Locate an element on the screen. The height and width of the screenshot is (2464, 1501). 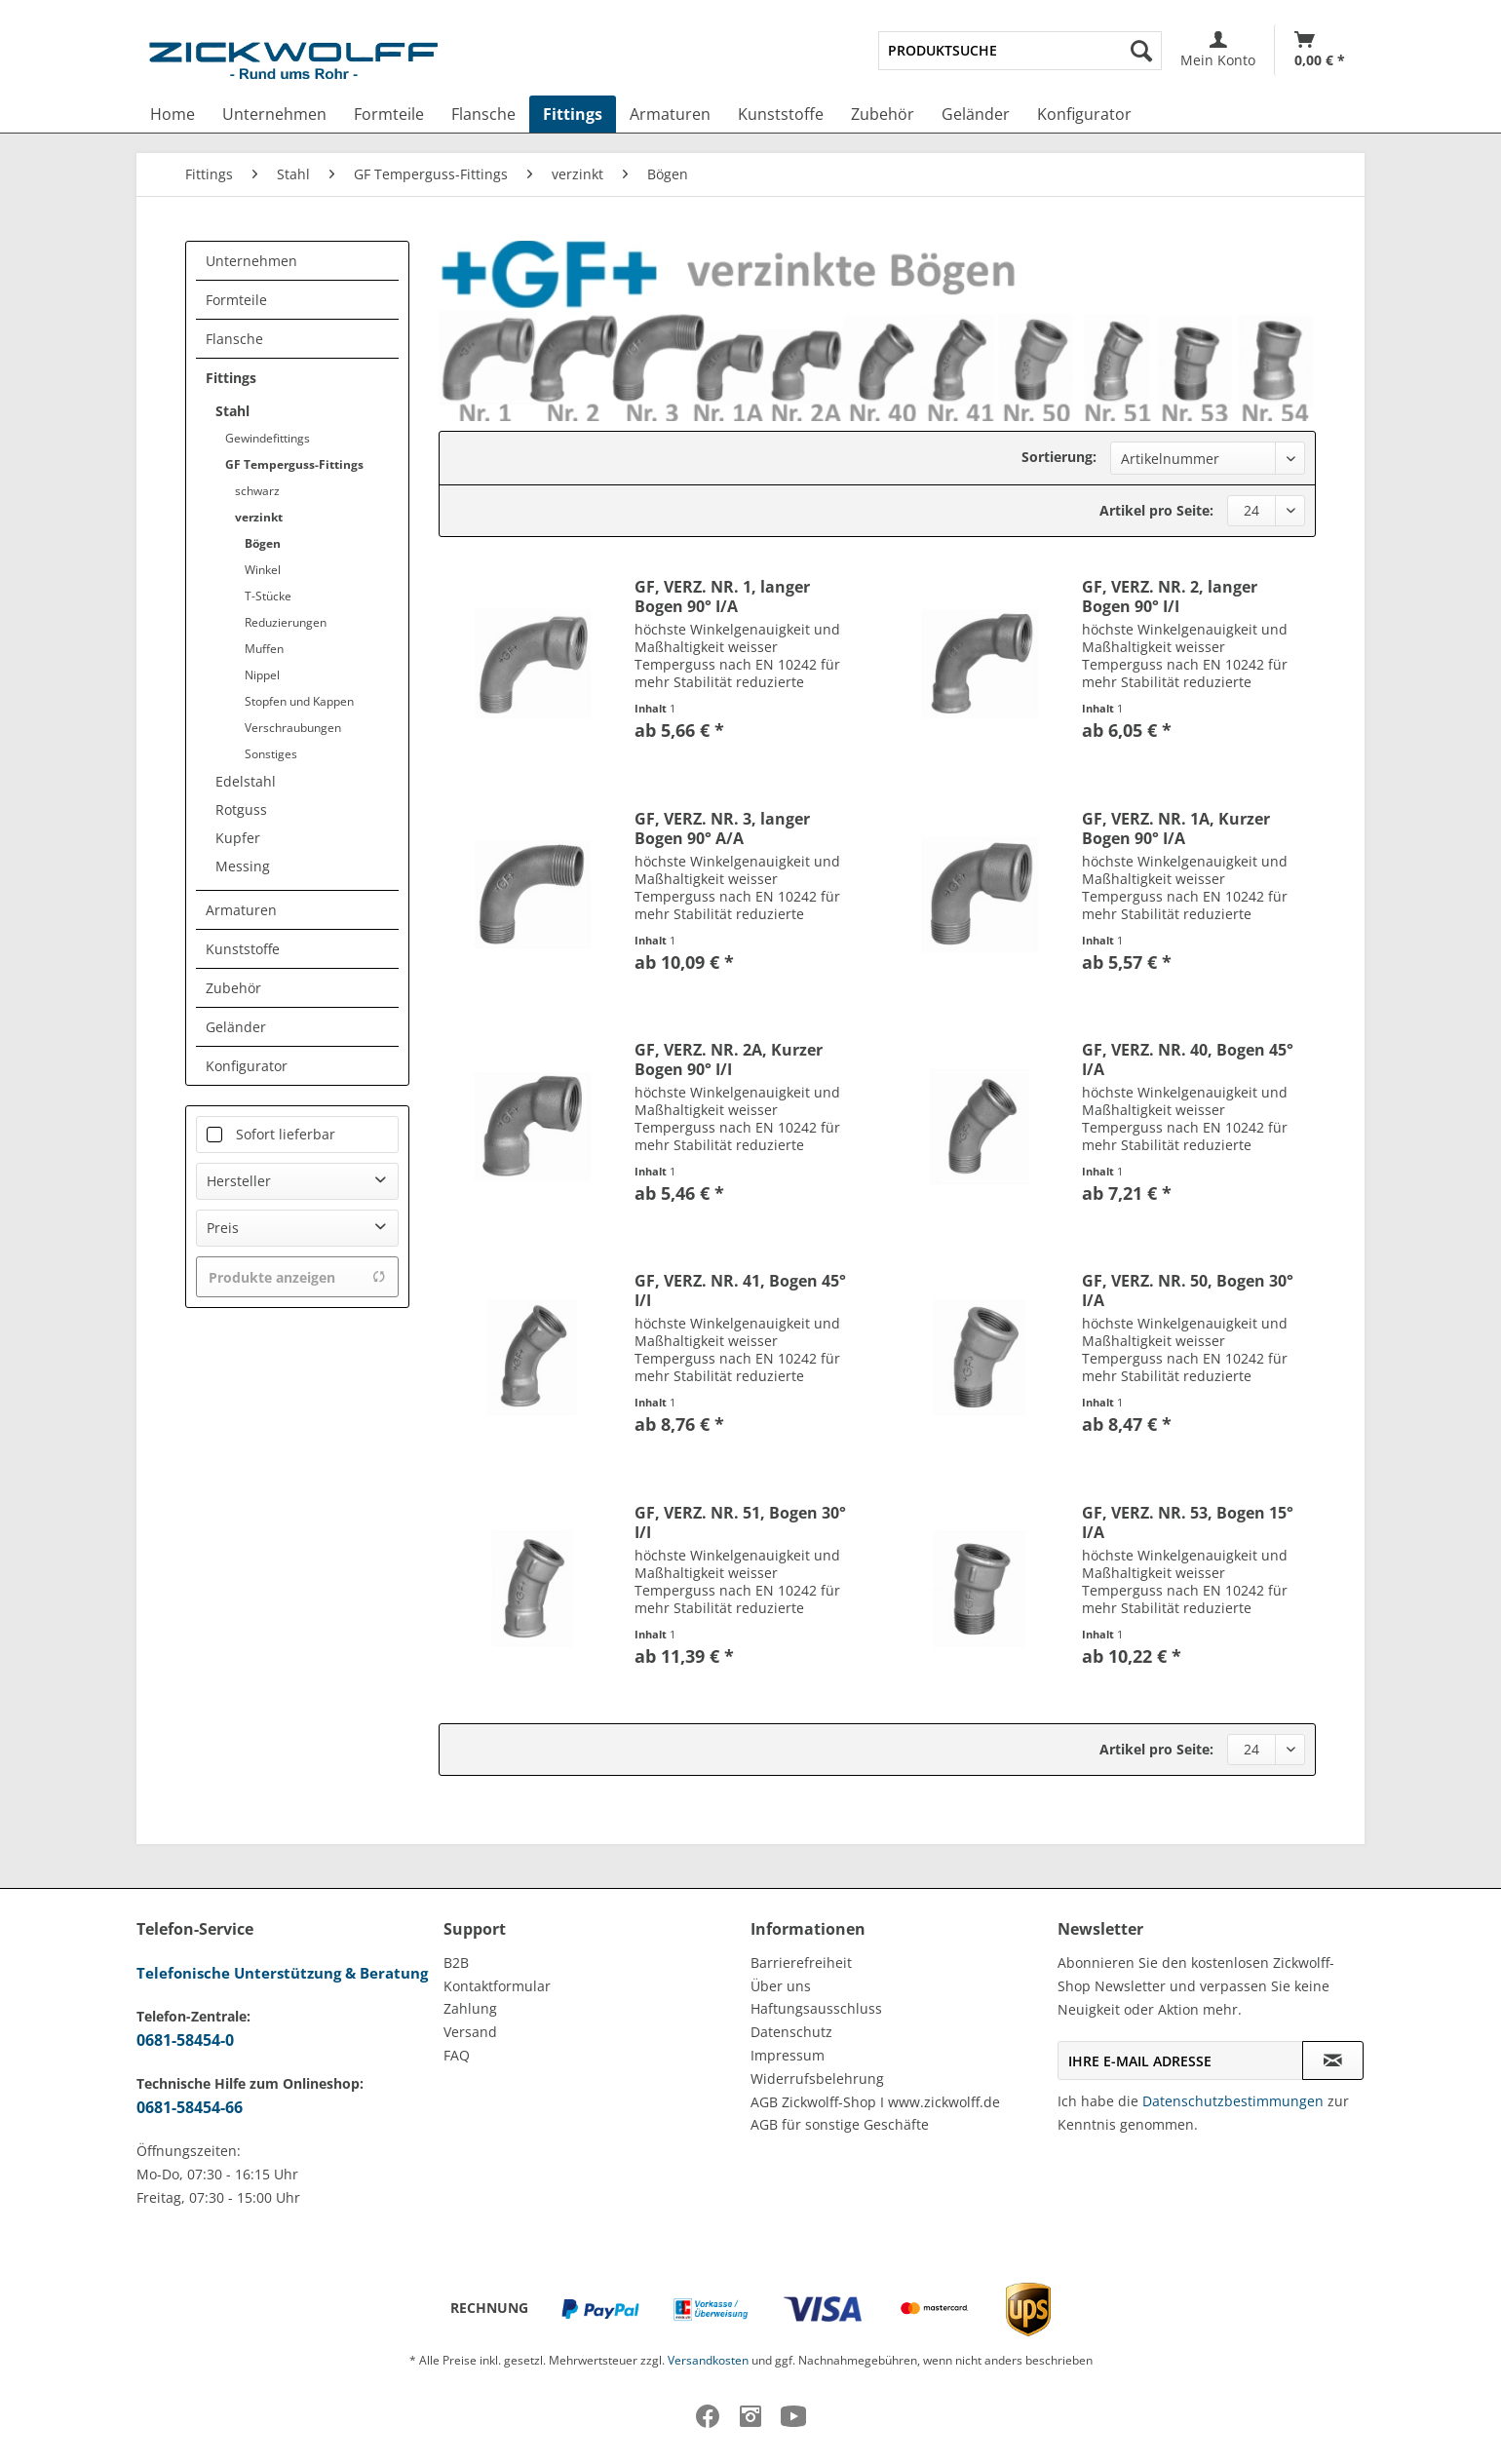
GF, VERZ. NR. 51, Bogen 30° I/I is located at coordinates (740, 1522).